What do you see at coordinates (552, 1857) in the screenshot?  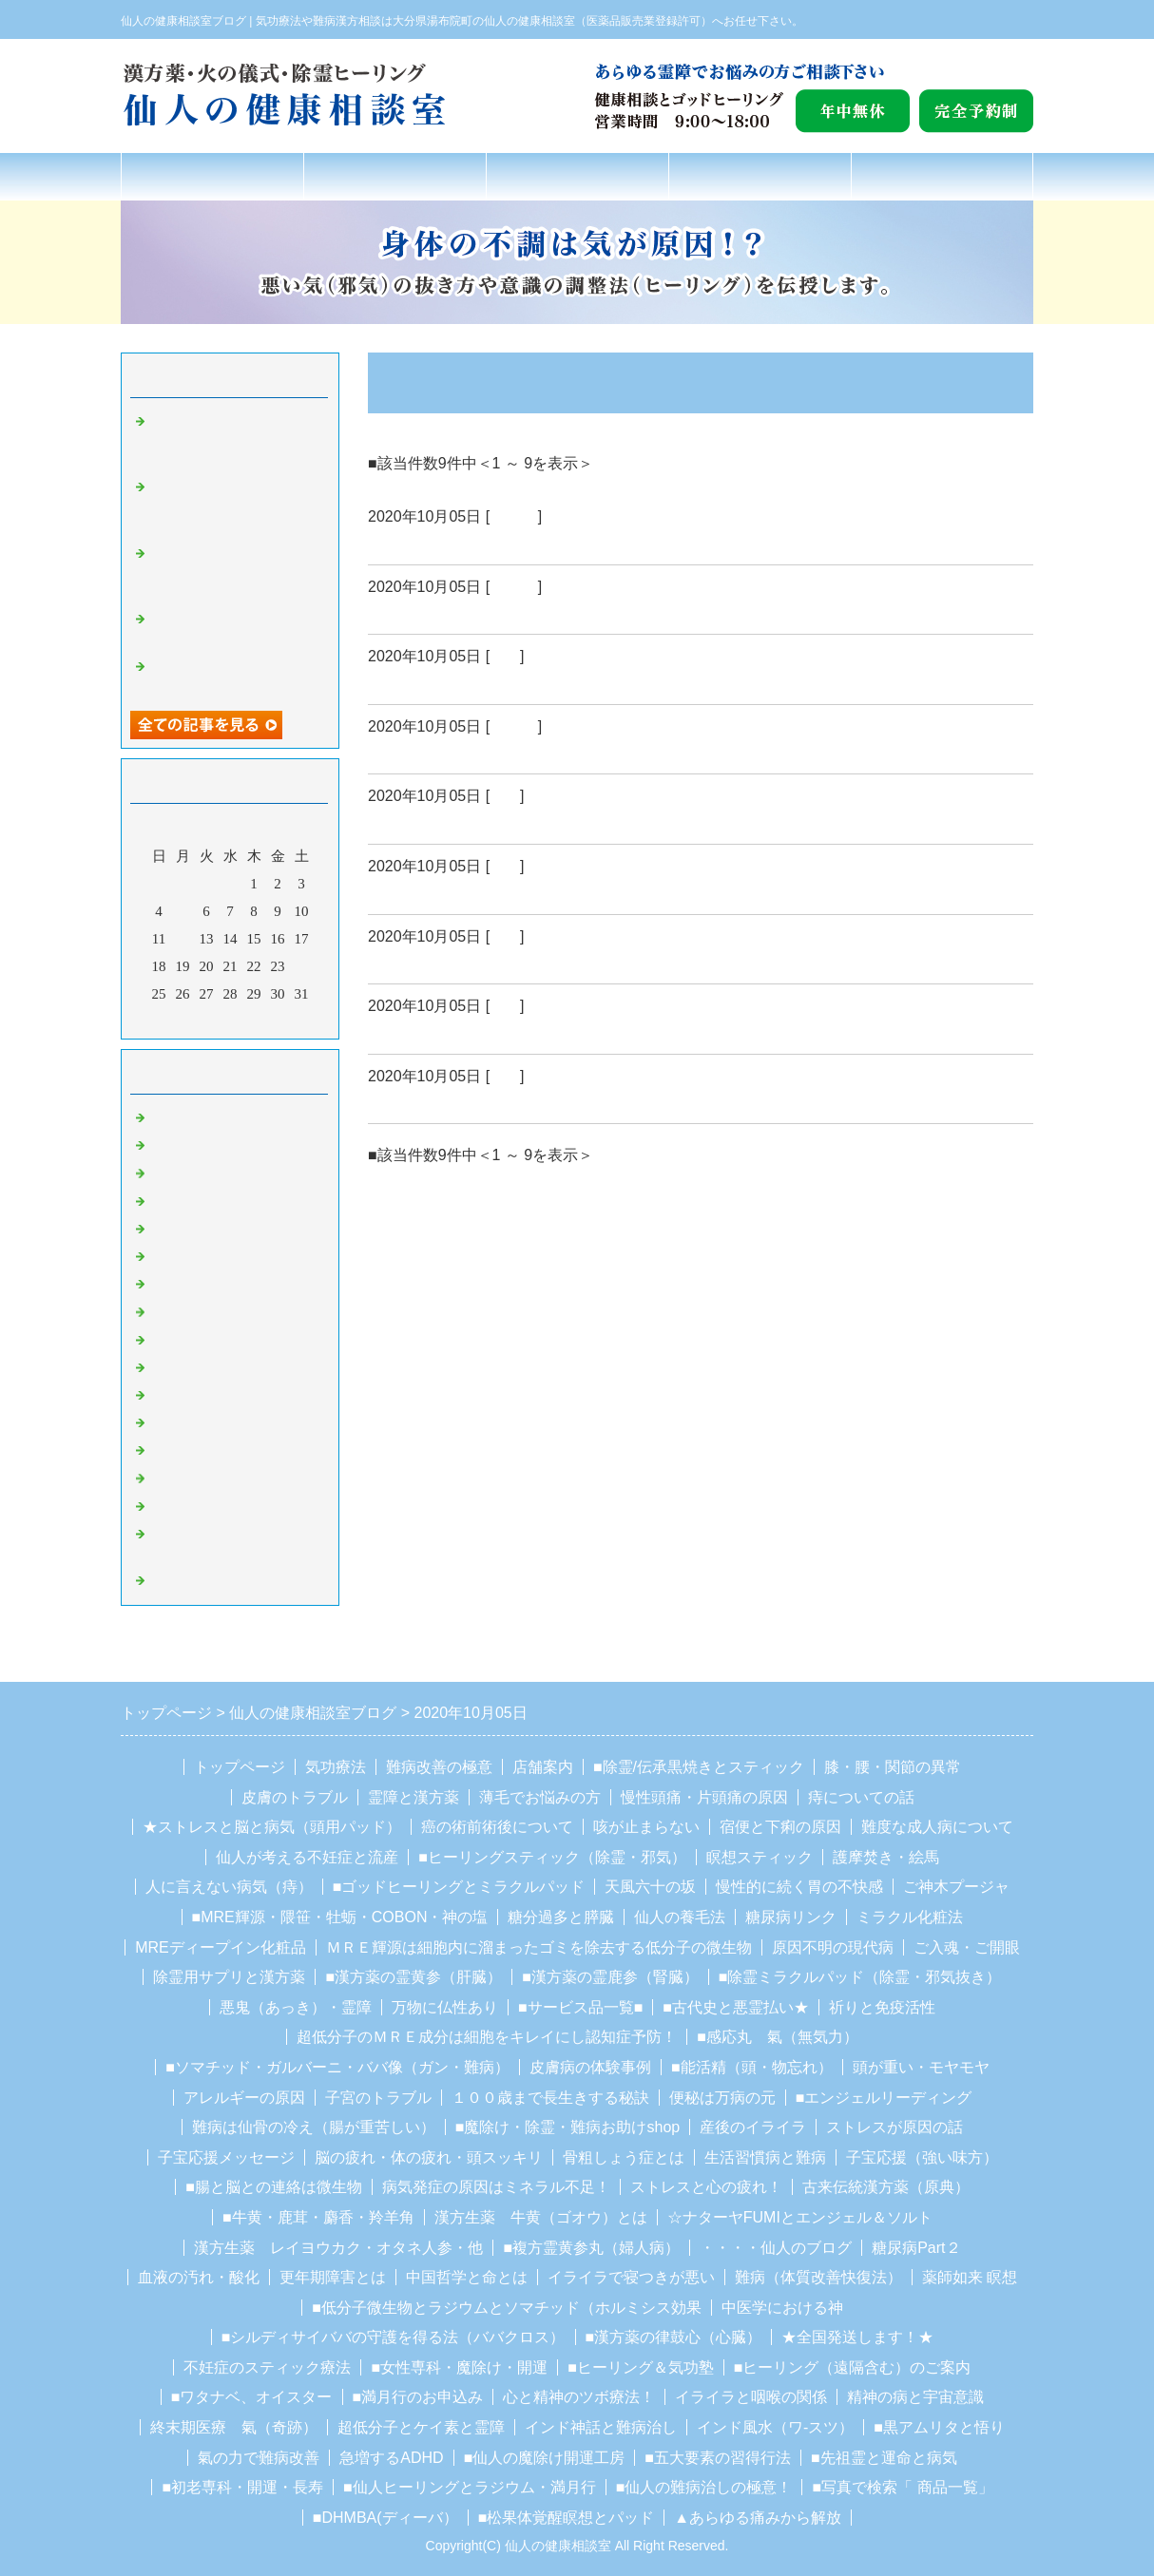 I see `■ヒーリングスティック（除霊・邪気）` at bounding box center [552, 1857].